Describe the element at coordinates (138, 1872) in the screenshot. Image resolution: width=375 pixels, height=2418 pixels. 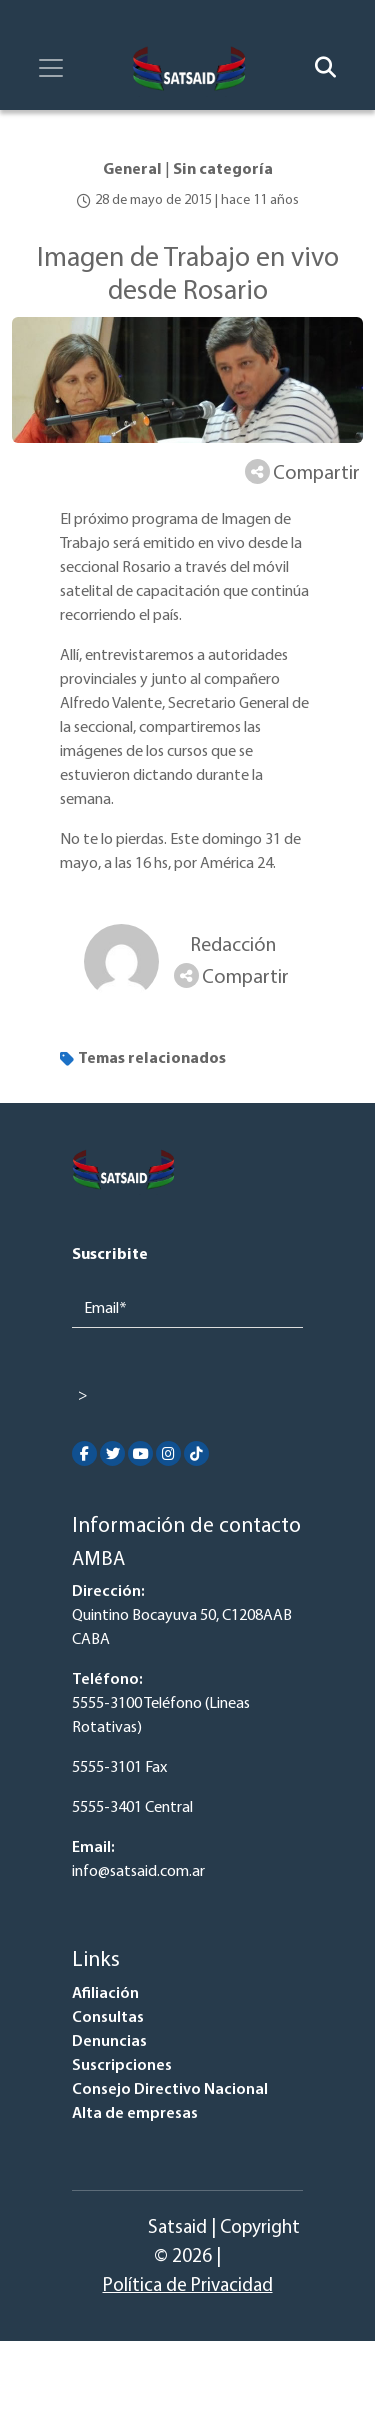
I see `info@satsaid.com.ar` at that location.